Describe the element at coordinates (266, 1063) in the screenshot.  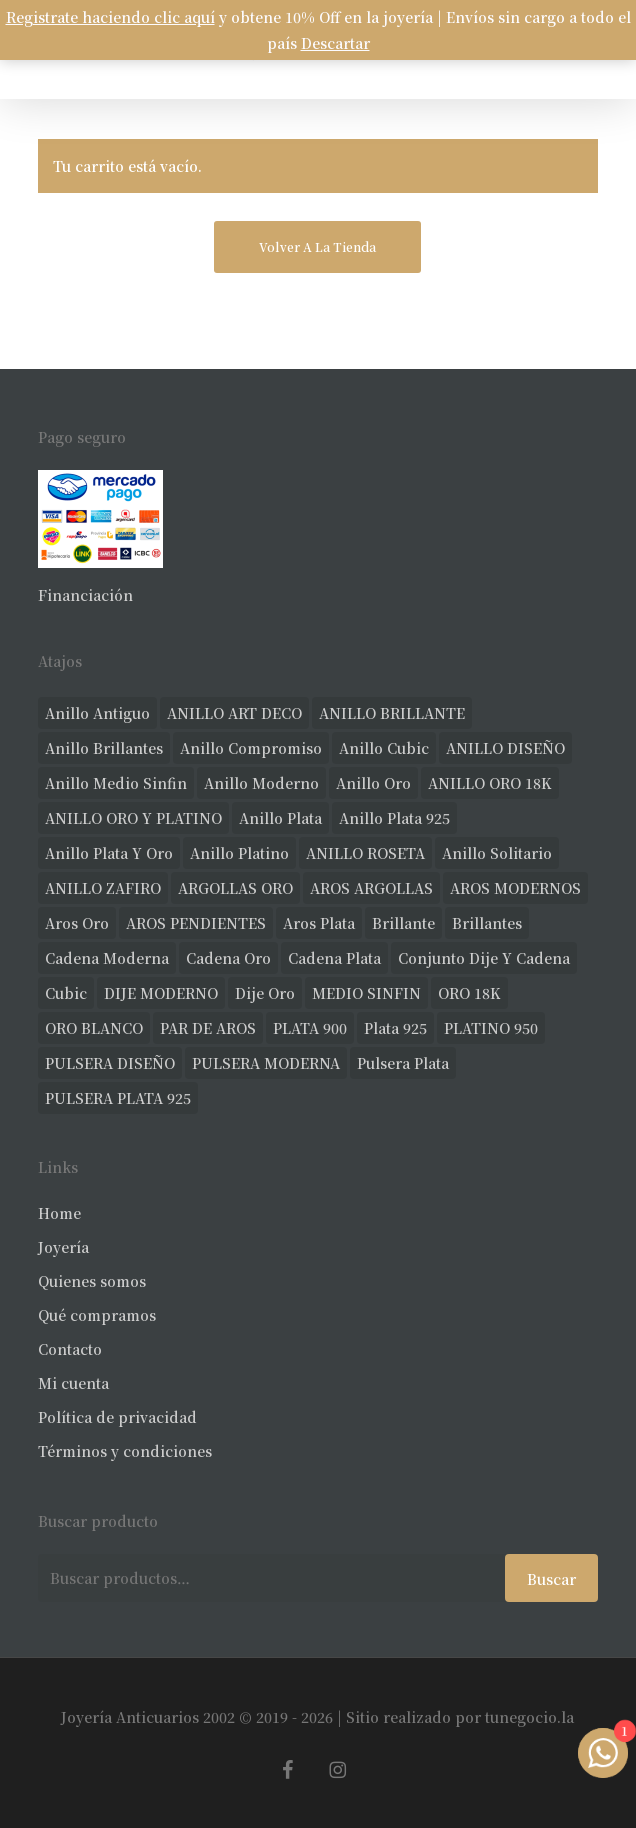
I see `PULSERA MODERNA [PULSERA MODERNA (32 productos)]` at that location.